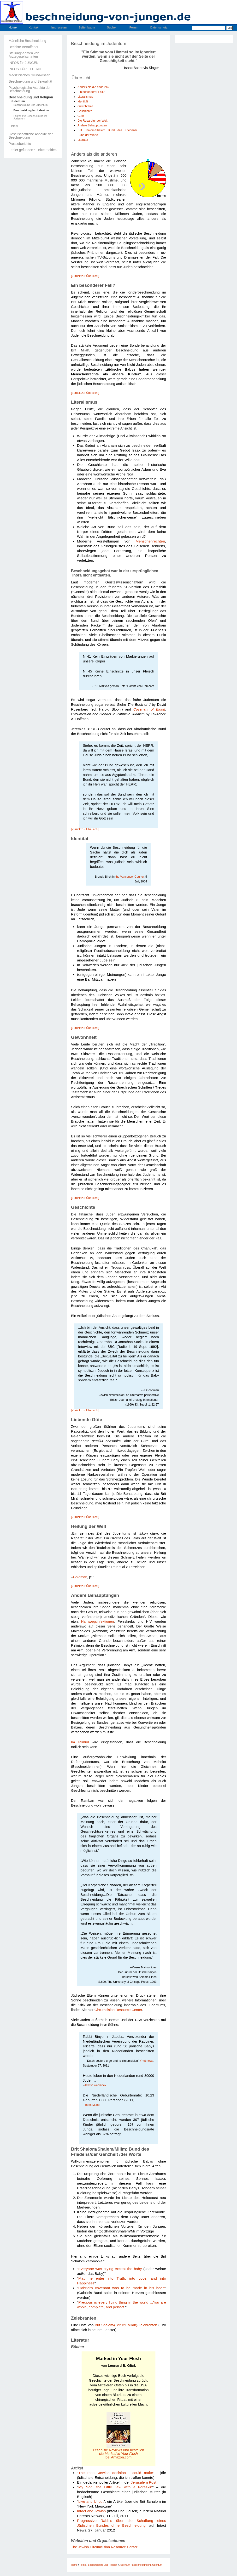 This screenshot has width=237, height=2576. What do you see at coordinates (30, 117) in the screenshot?
I see `Fakten zur Beschneidung im Judentum` at bounding box center [30, 117].